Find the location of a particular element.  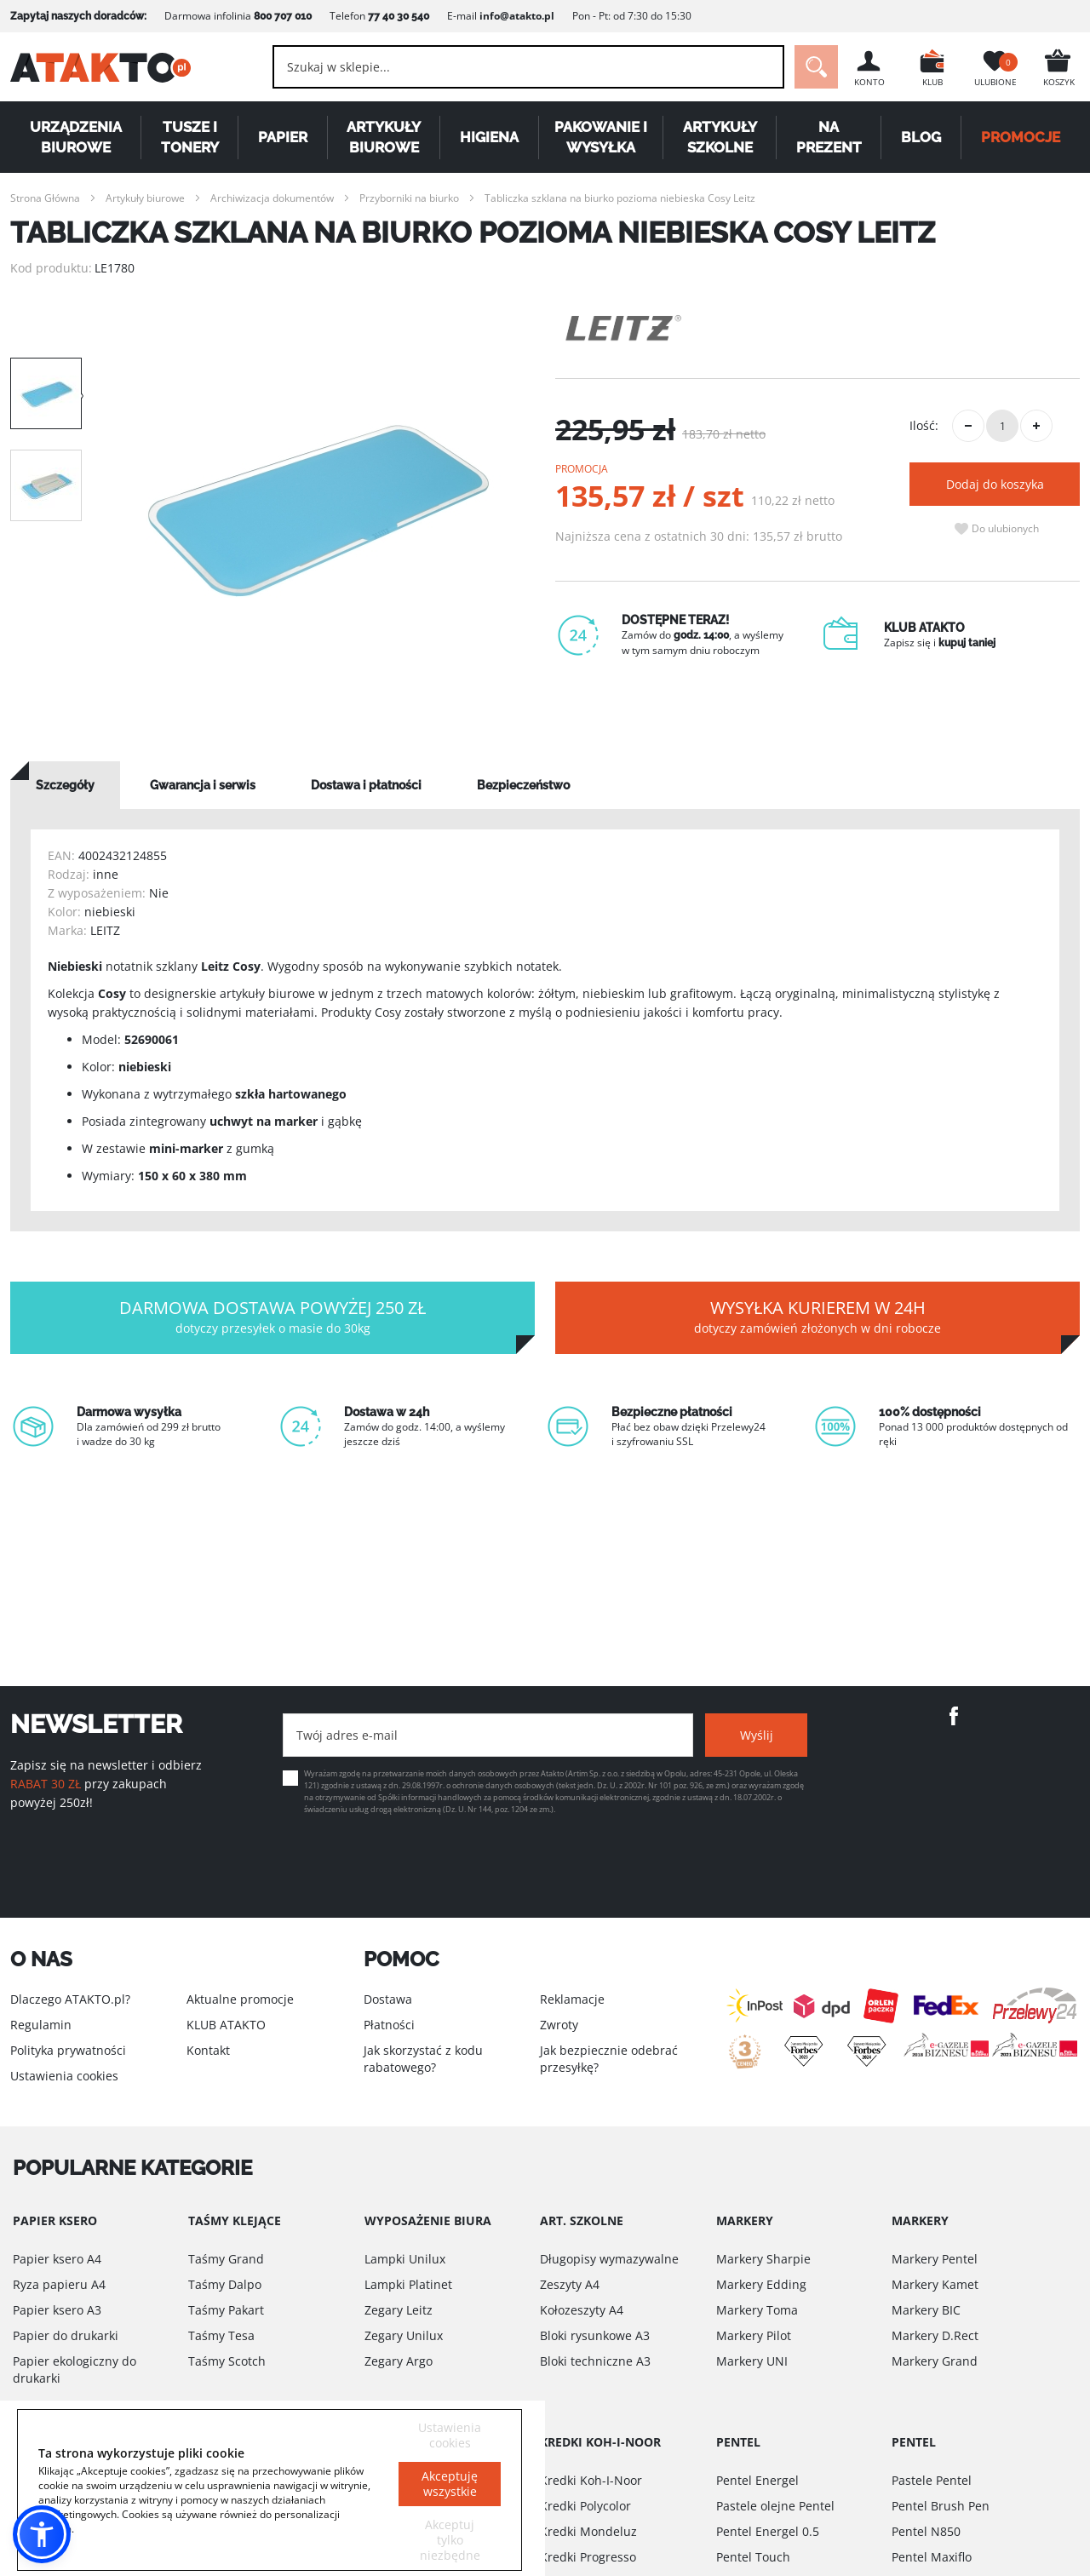

Archiwizacja dokumentów is located at coordinates (272, 198).